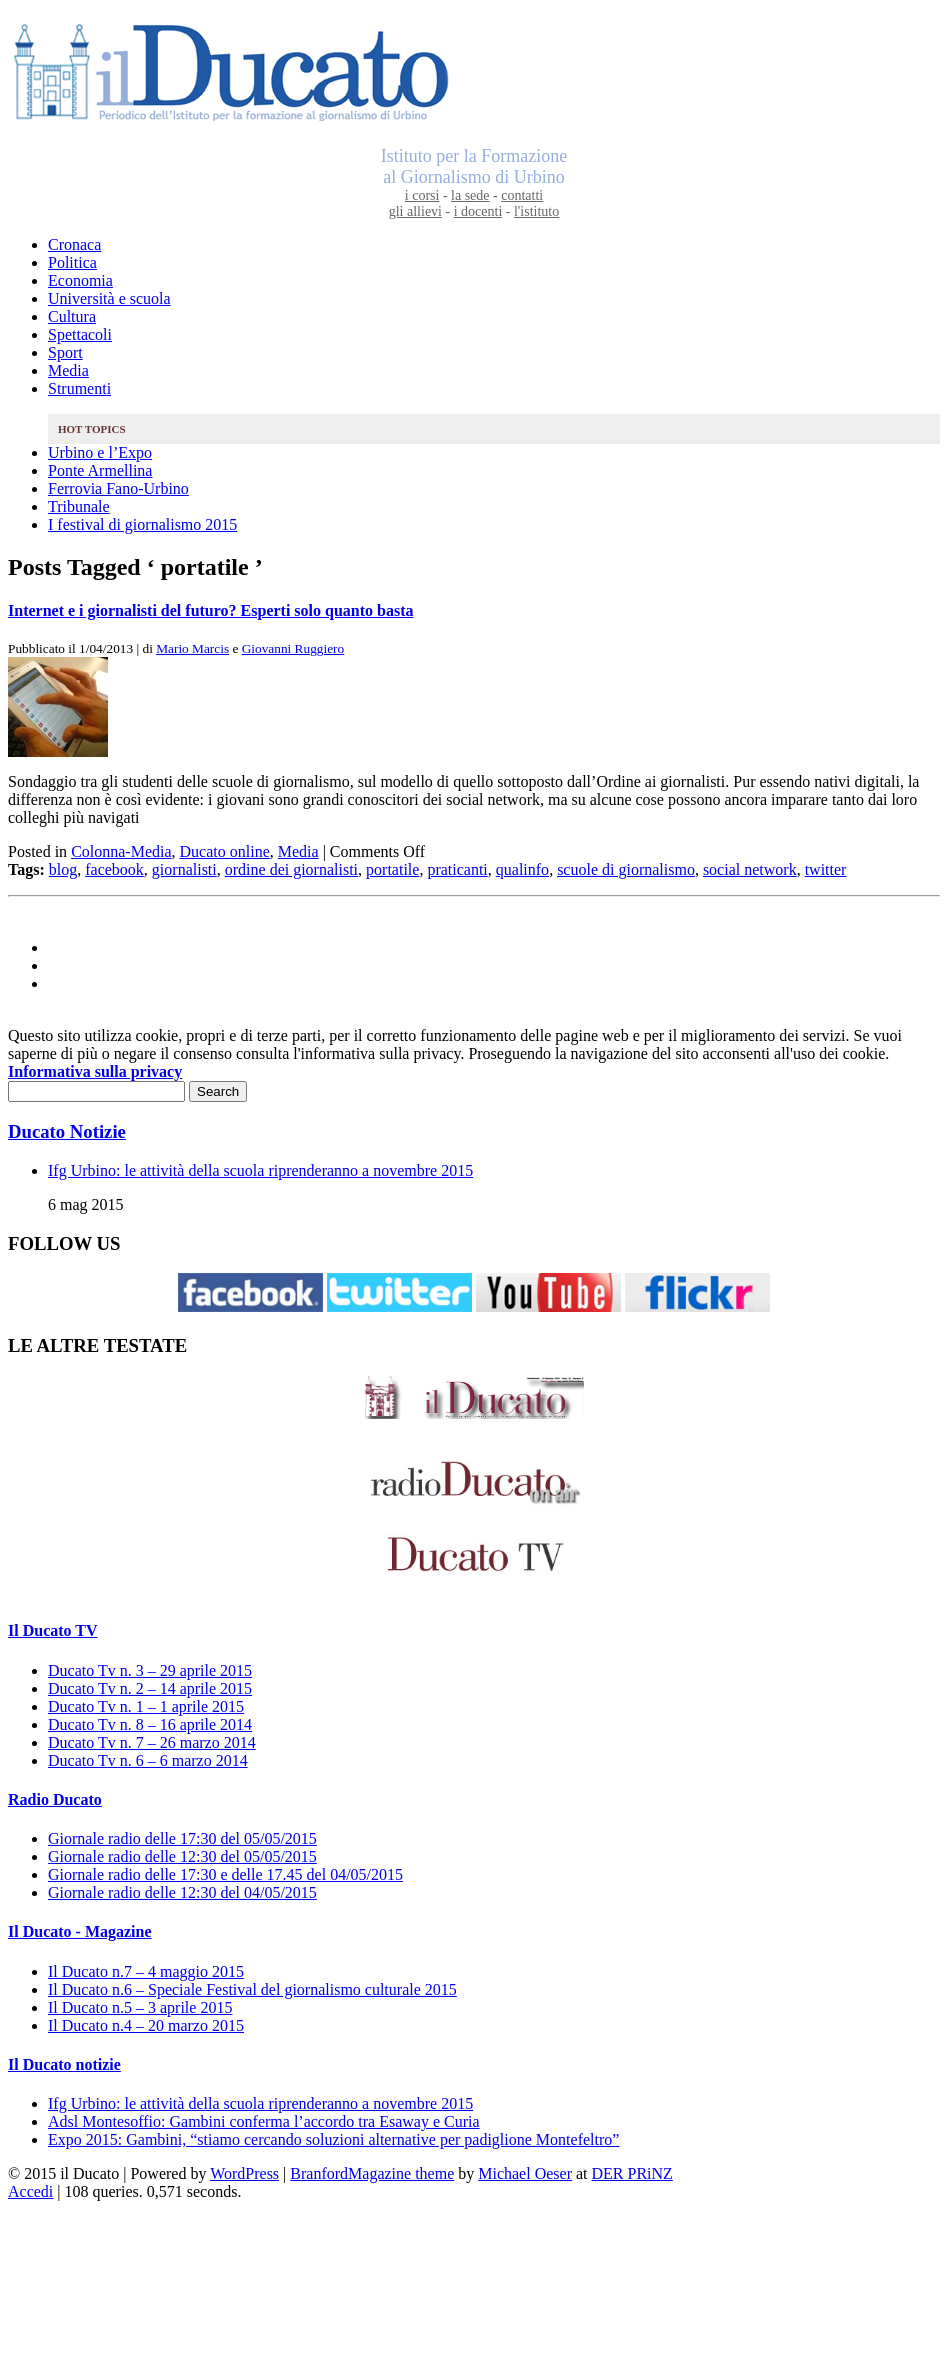 This screenshot has width=948, height=2356. What do you see at coordinates (80, 334) in the screenshot?
I see `Spettacoli` at bounding box center [80, 334].